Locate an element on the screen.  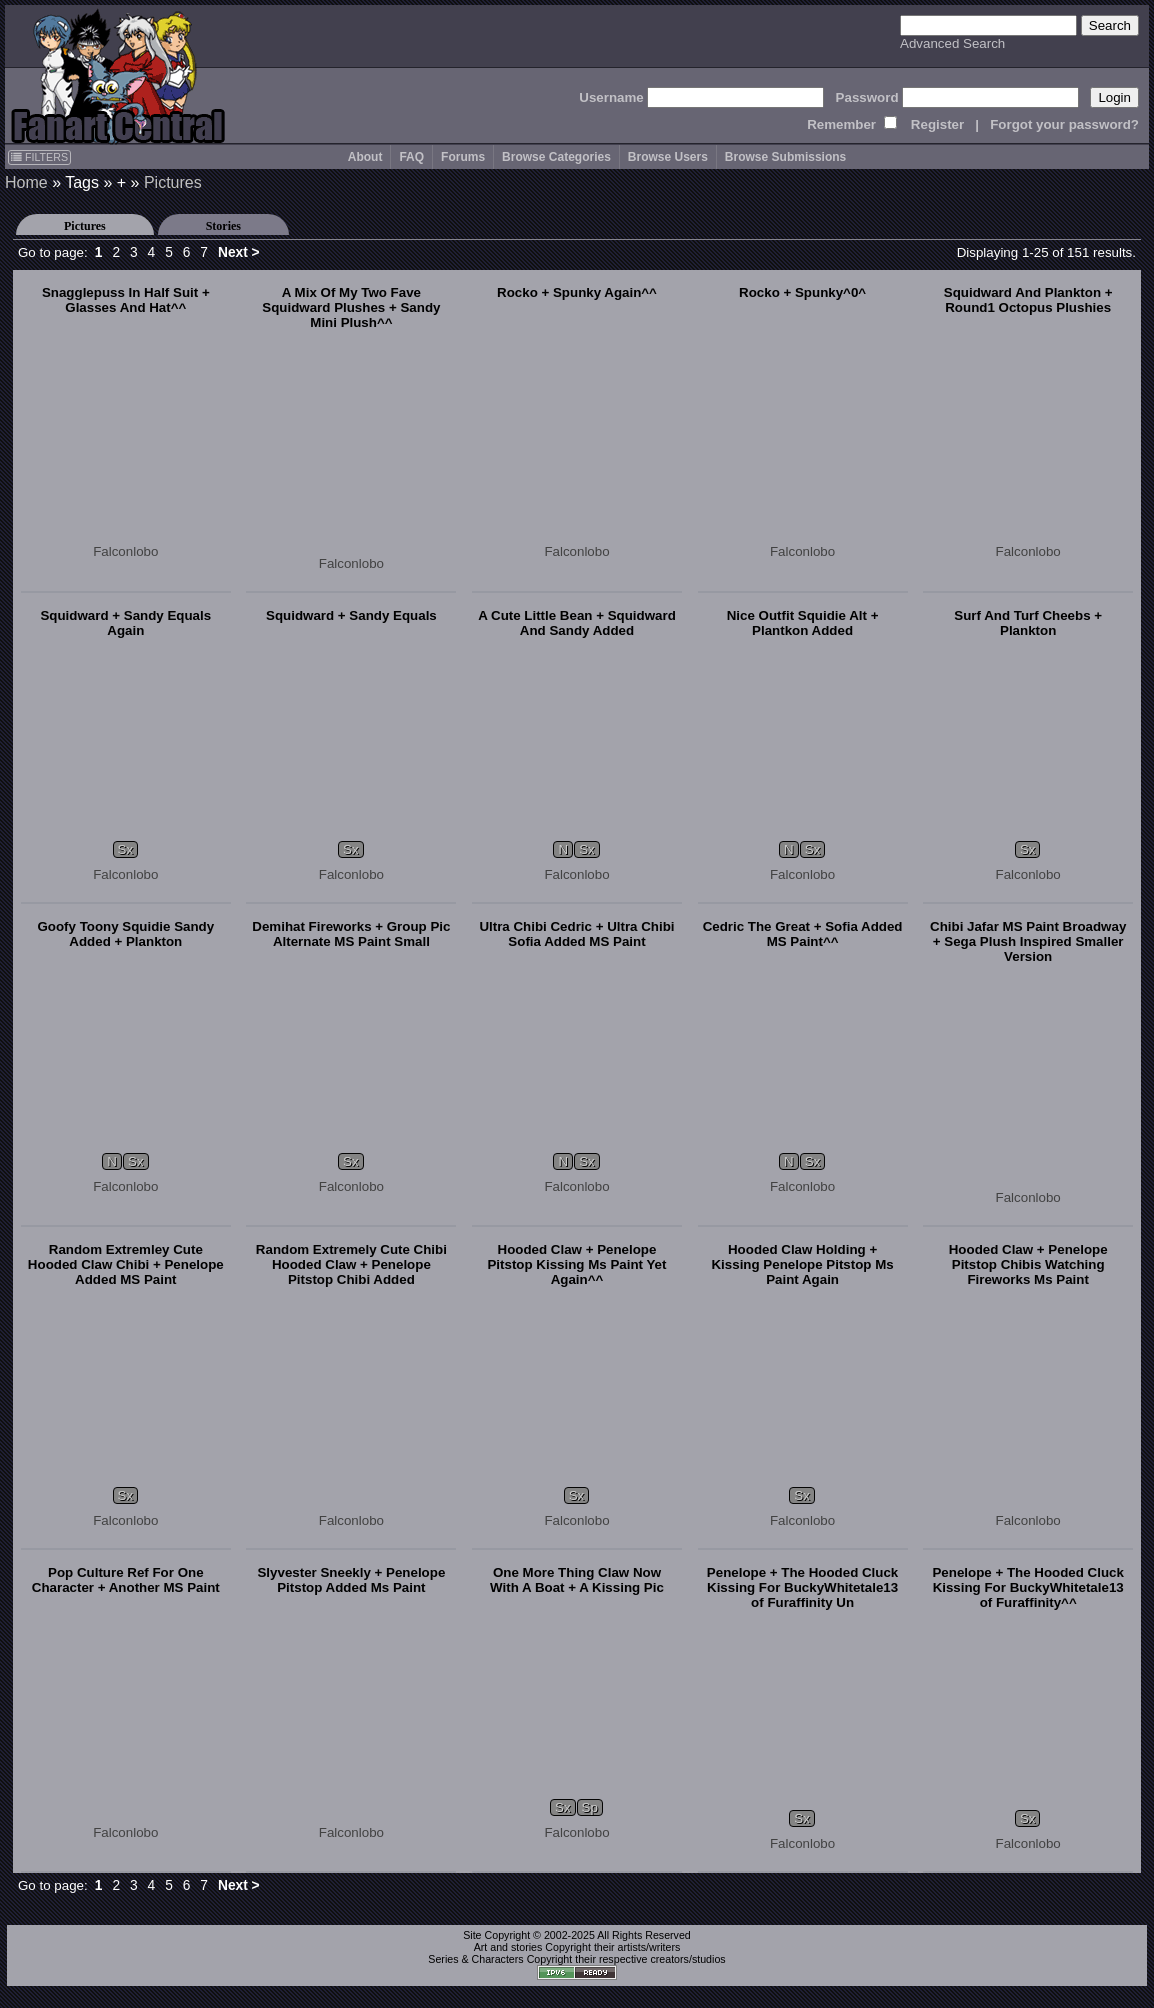
Squidward And Plankton + Round1 Octopus Plushies is located at coordinates (1028, 300).